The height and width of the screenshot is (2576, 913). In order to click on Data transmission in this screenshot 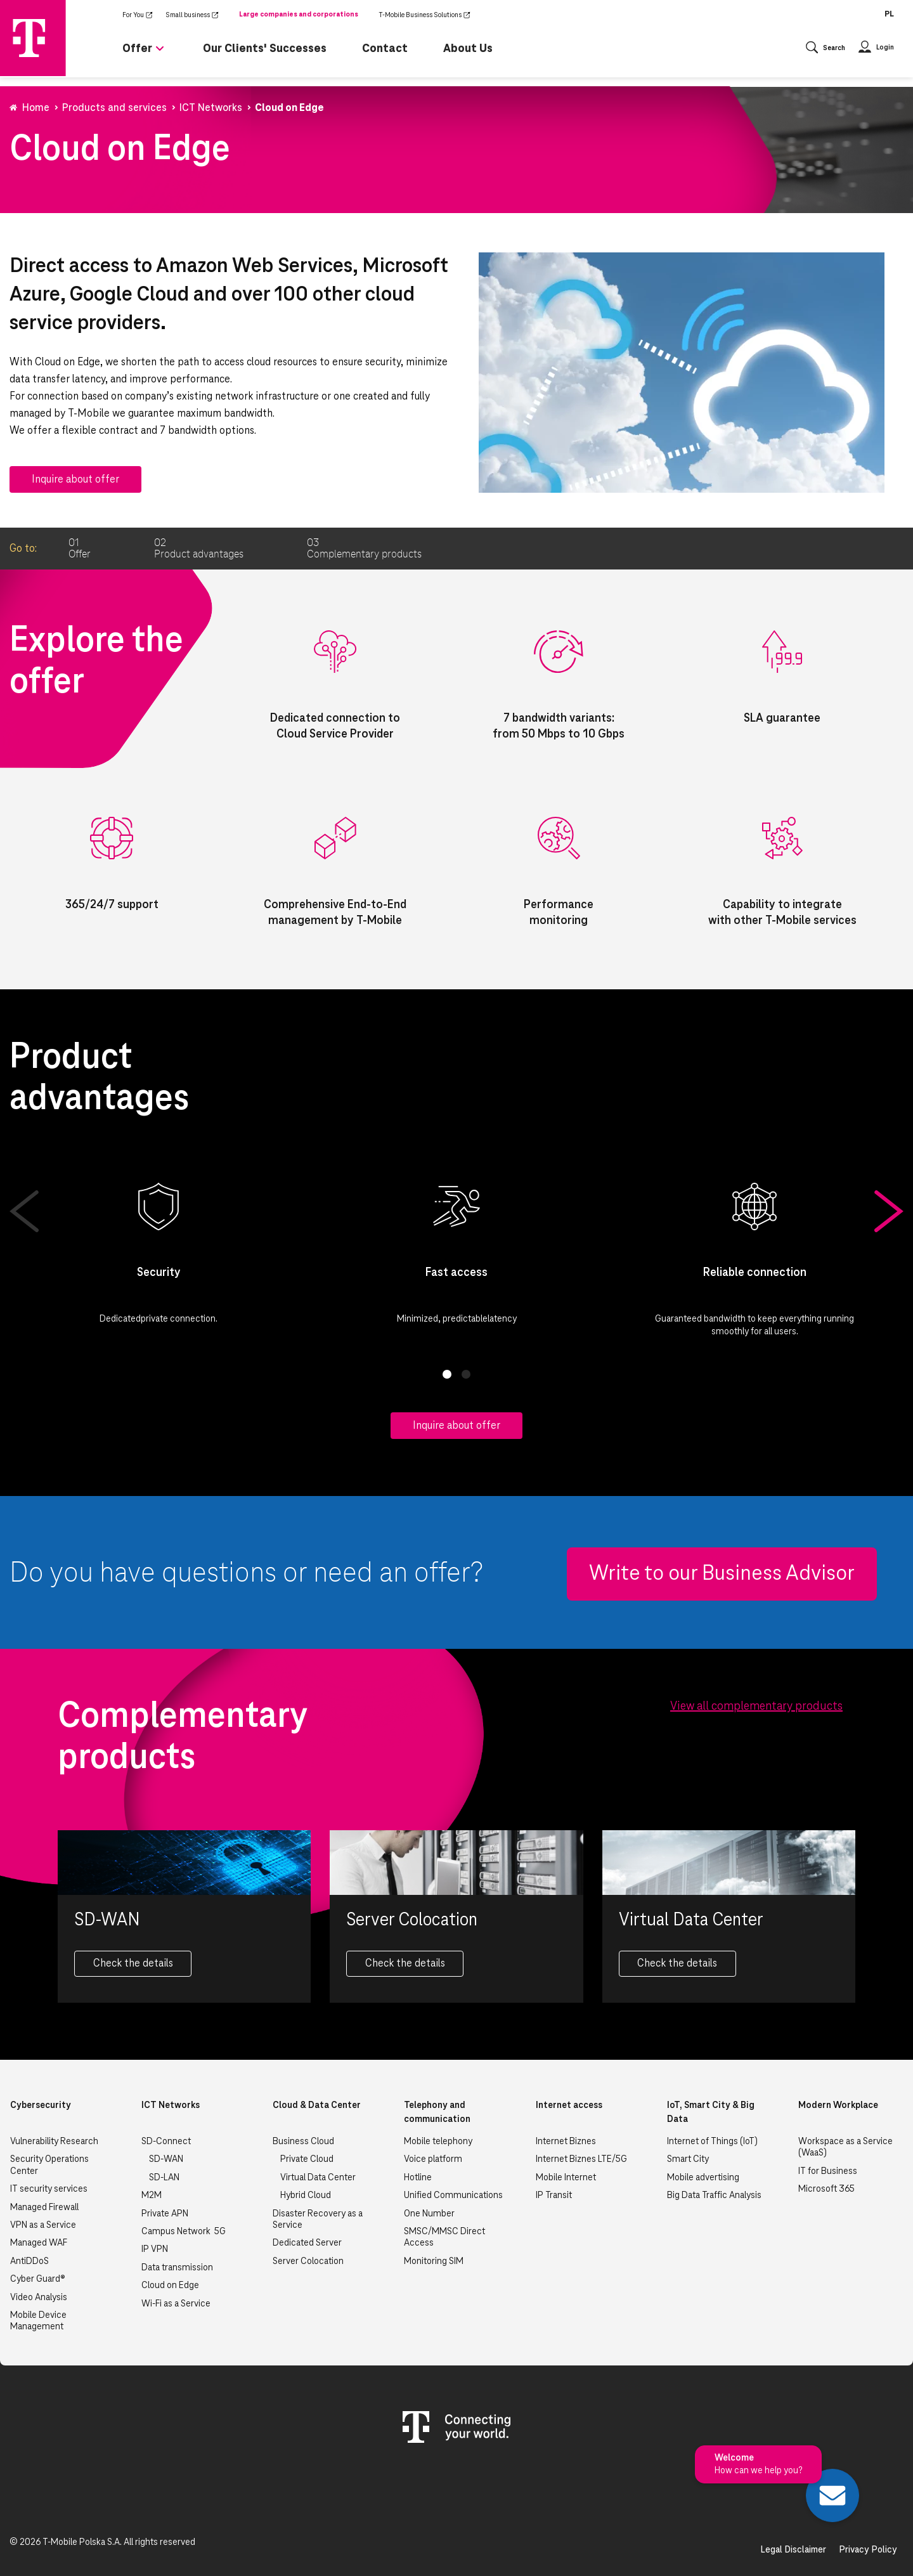, I will do `click(177, 2268)`.